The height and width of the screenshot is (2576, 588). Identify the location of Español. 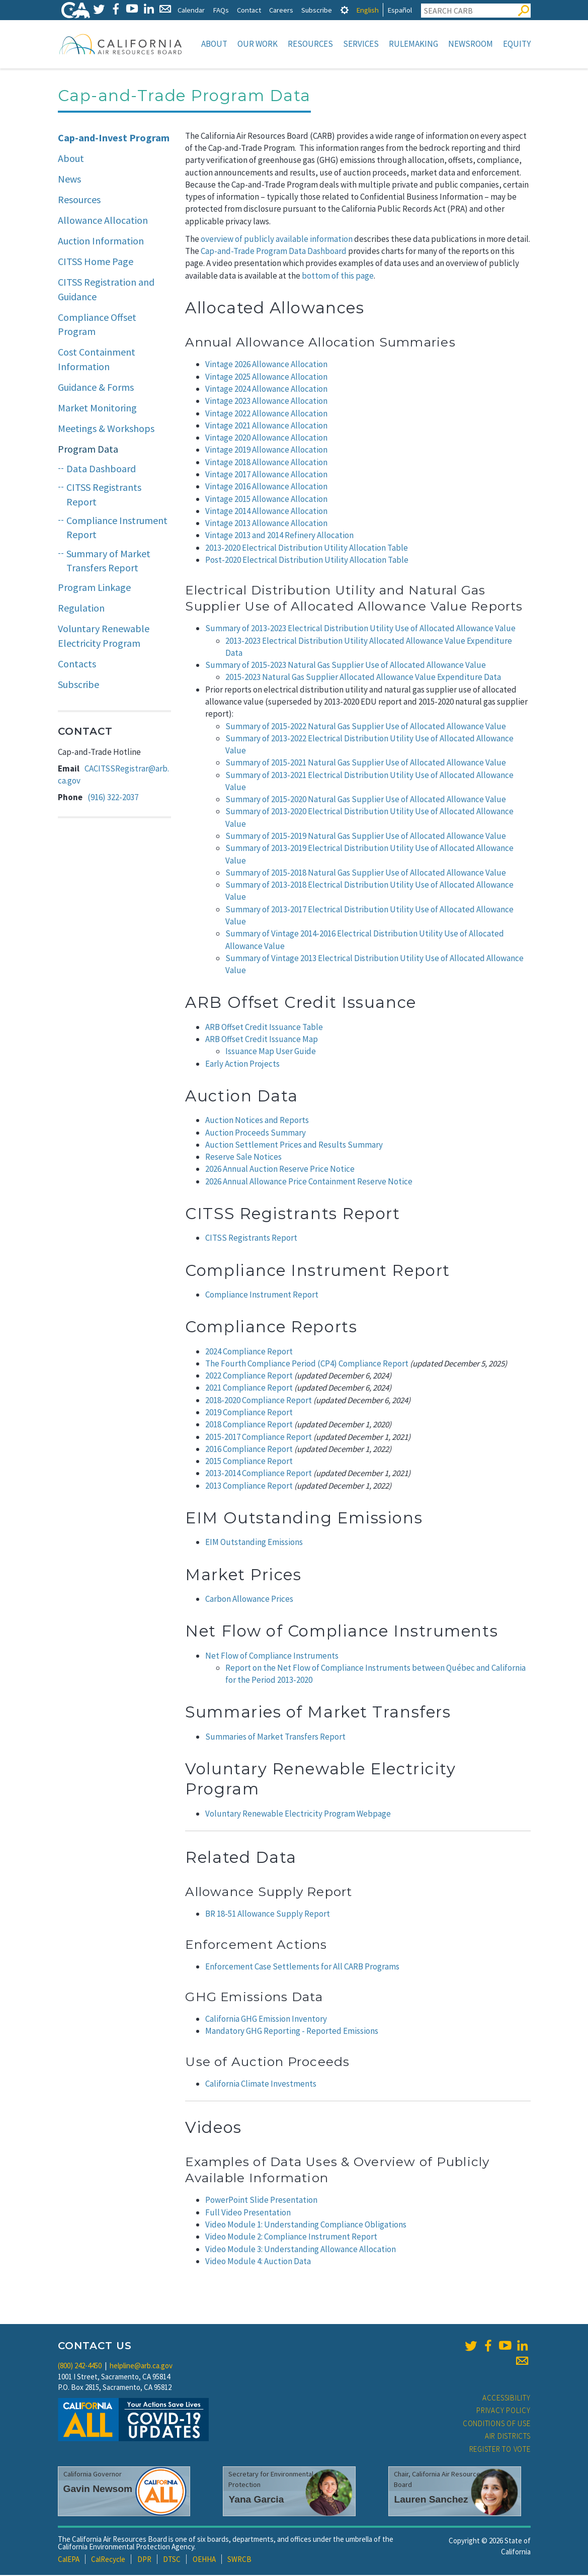
(399, 10).